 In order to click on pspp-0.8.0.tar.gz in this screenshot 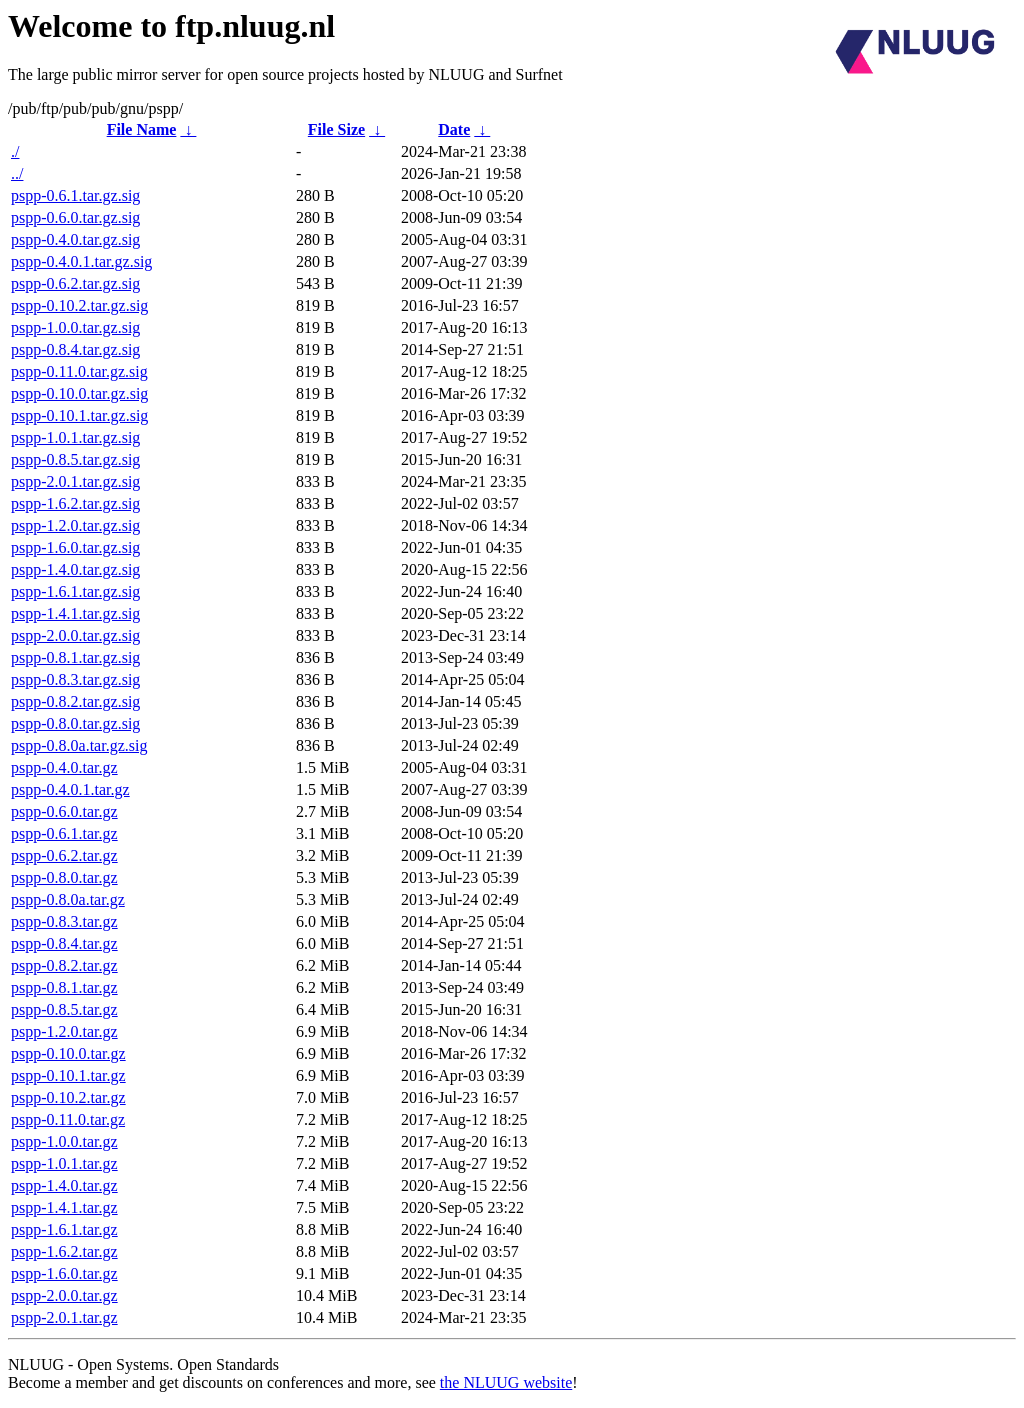, I will do `click(64, 877)`.